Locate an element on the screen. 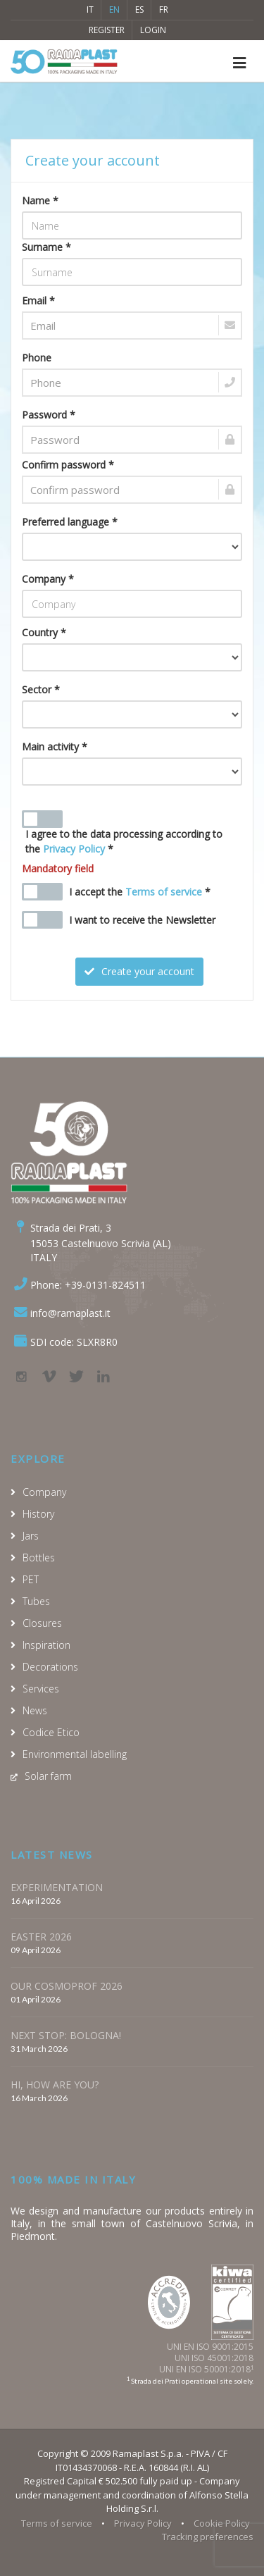  NEXT STOP: BOLOGNA! is located at coordinates (66, 2035).